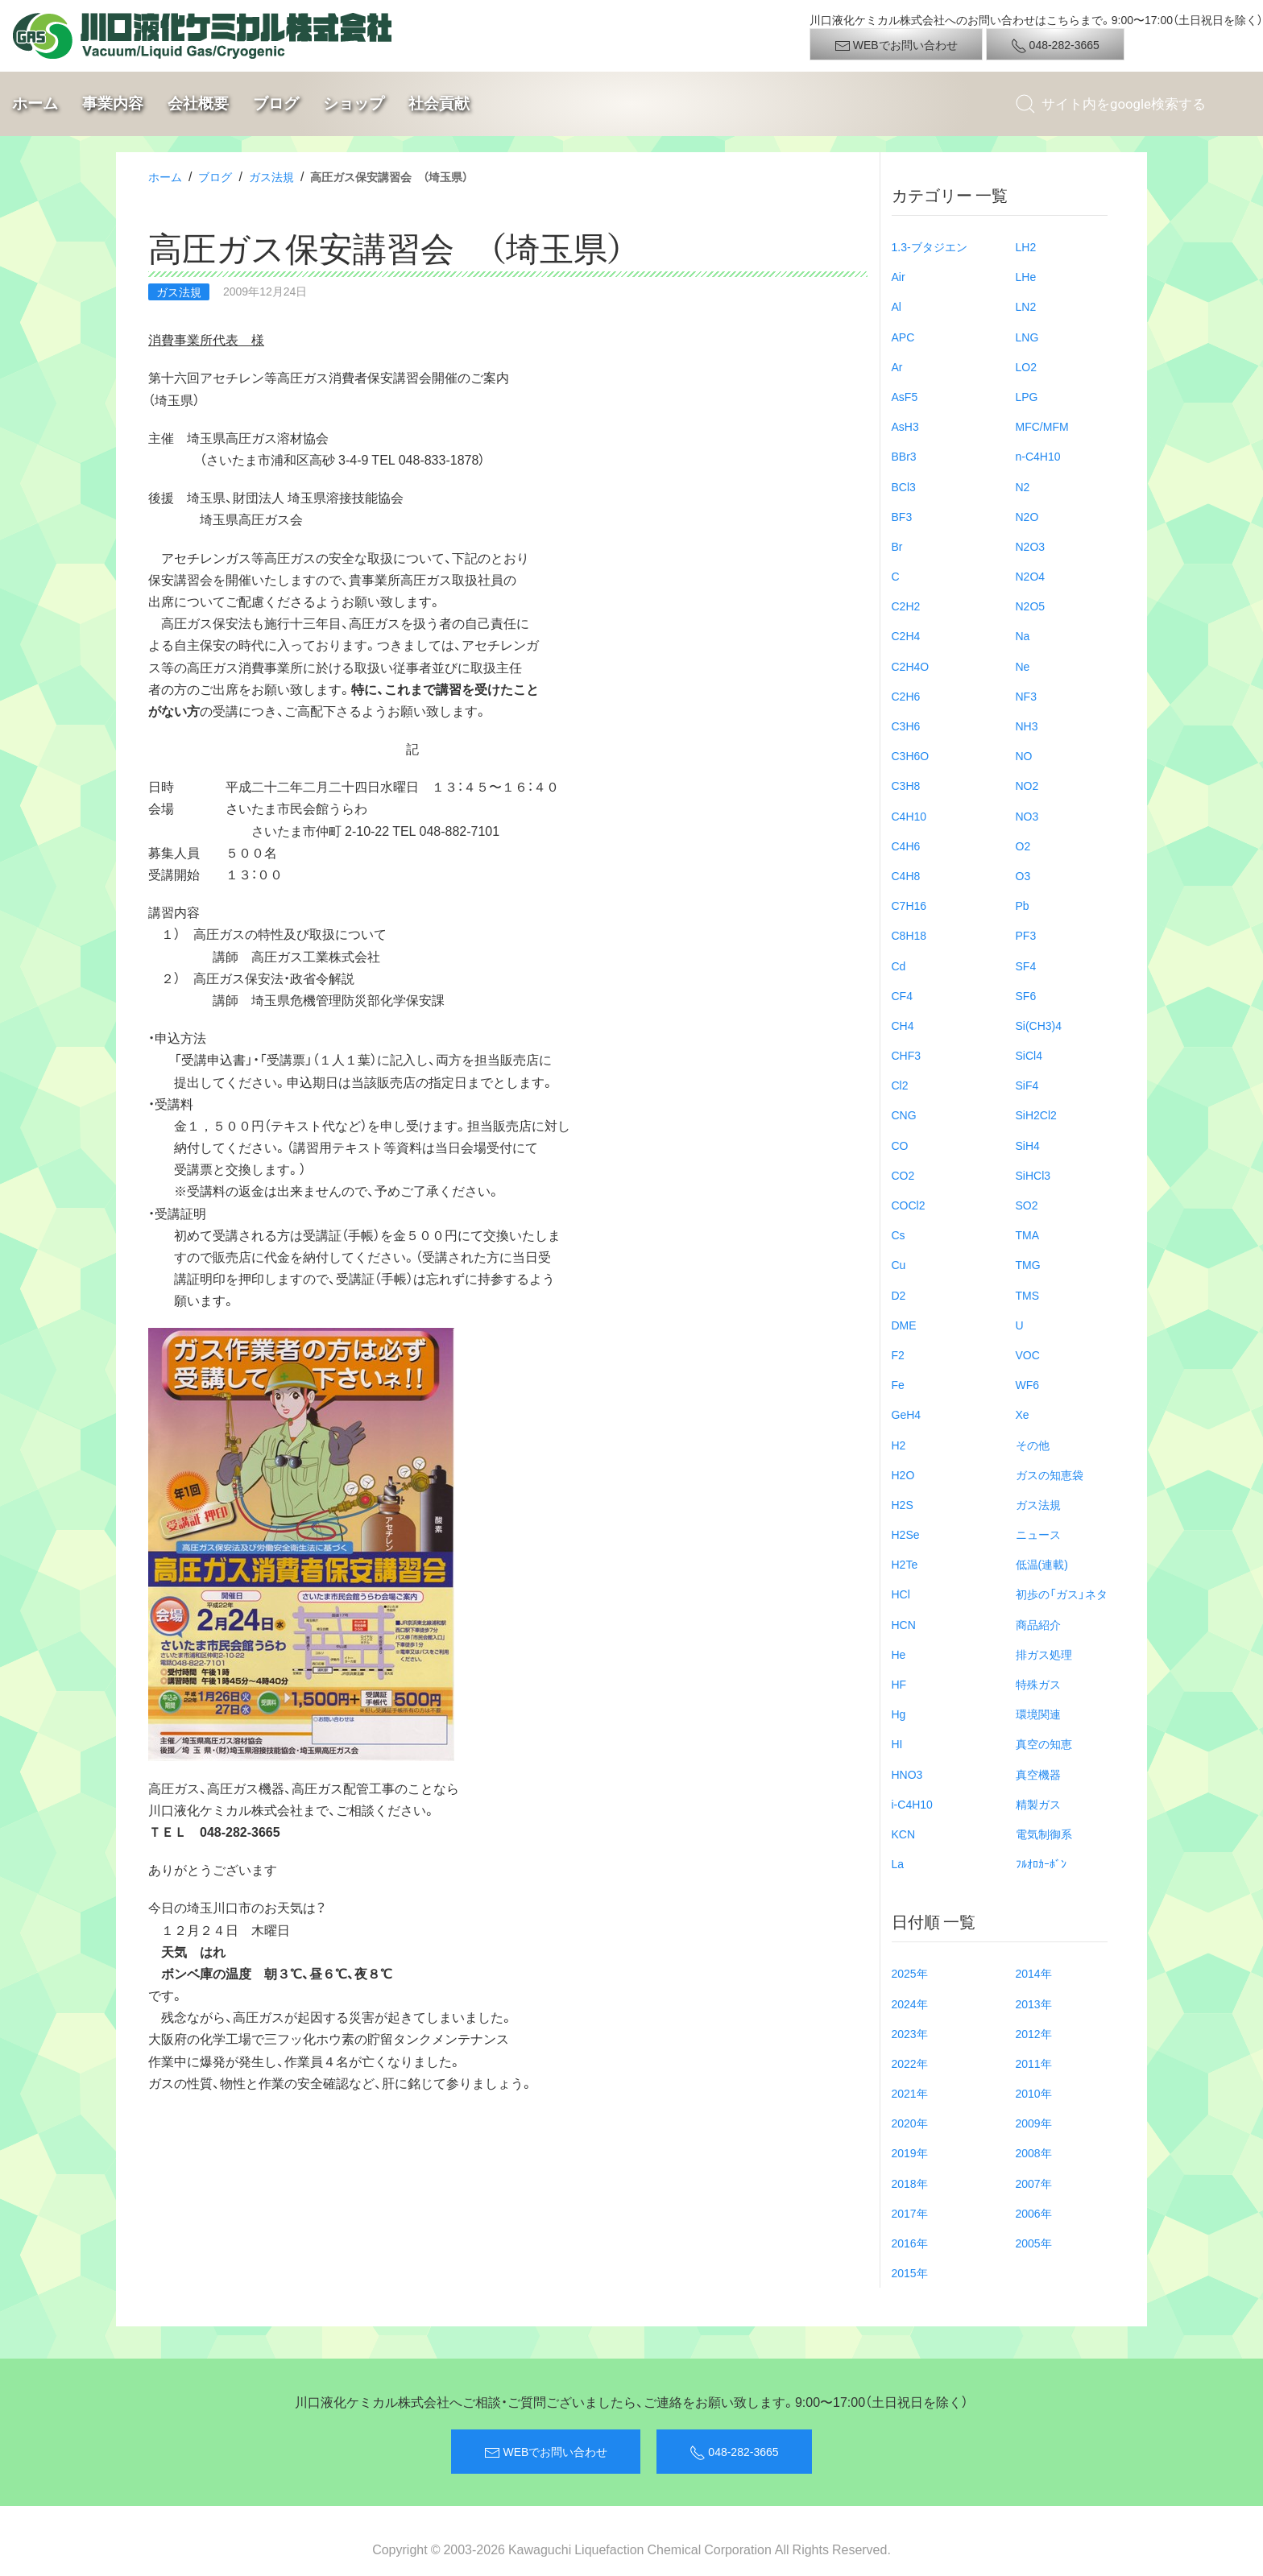 This screenshot has width=1263, height=2576. What do you see at coordinates (906, 1055) in the screenshot?
I see `CHF3` at bounding box center [906, 1055].